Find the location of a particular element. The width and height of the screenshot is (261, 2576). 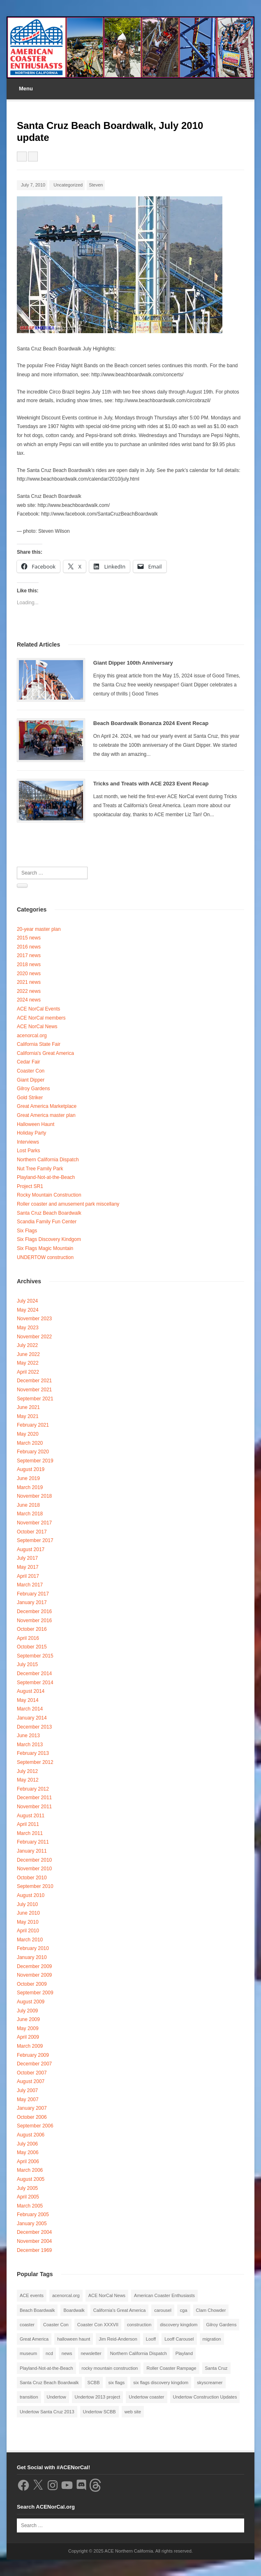

Great America Marketplace is located at coordinates (46, 1106).